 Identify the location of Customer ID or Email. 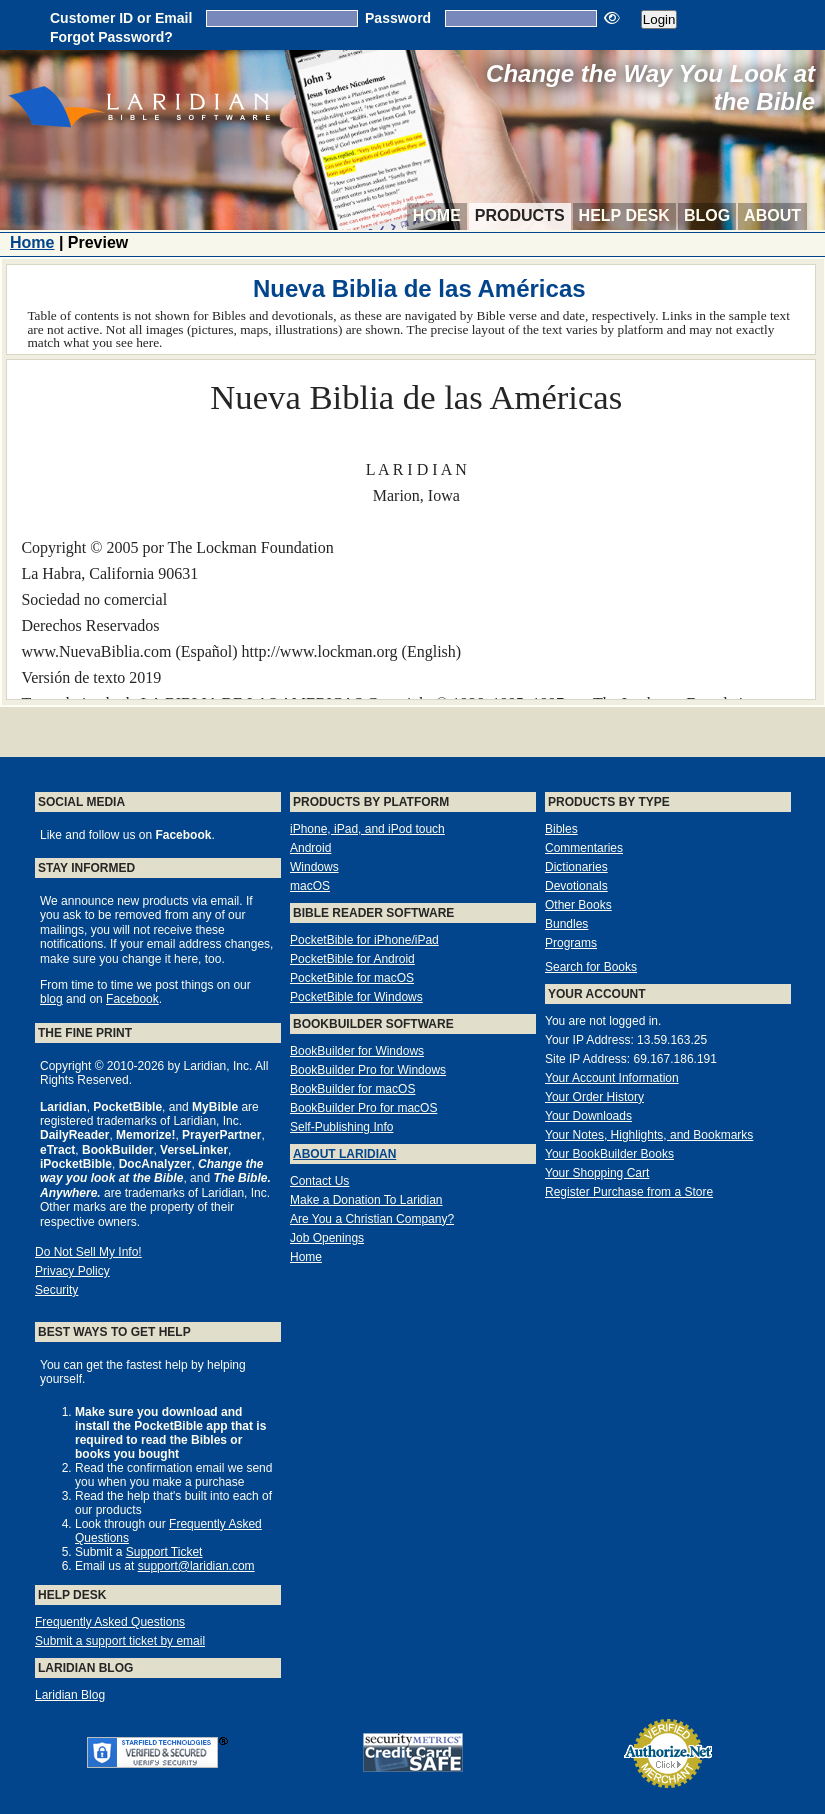
(121, 18).